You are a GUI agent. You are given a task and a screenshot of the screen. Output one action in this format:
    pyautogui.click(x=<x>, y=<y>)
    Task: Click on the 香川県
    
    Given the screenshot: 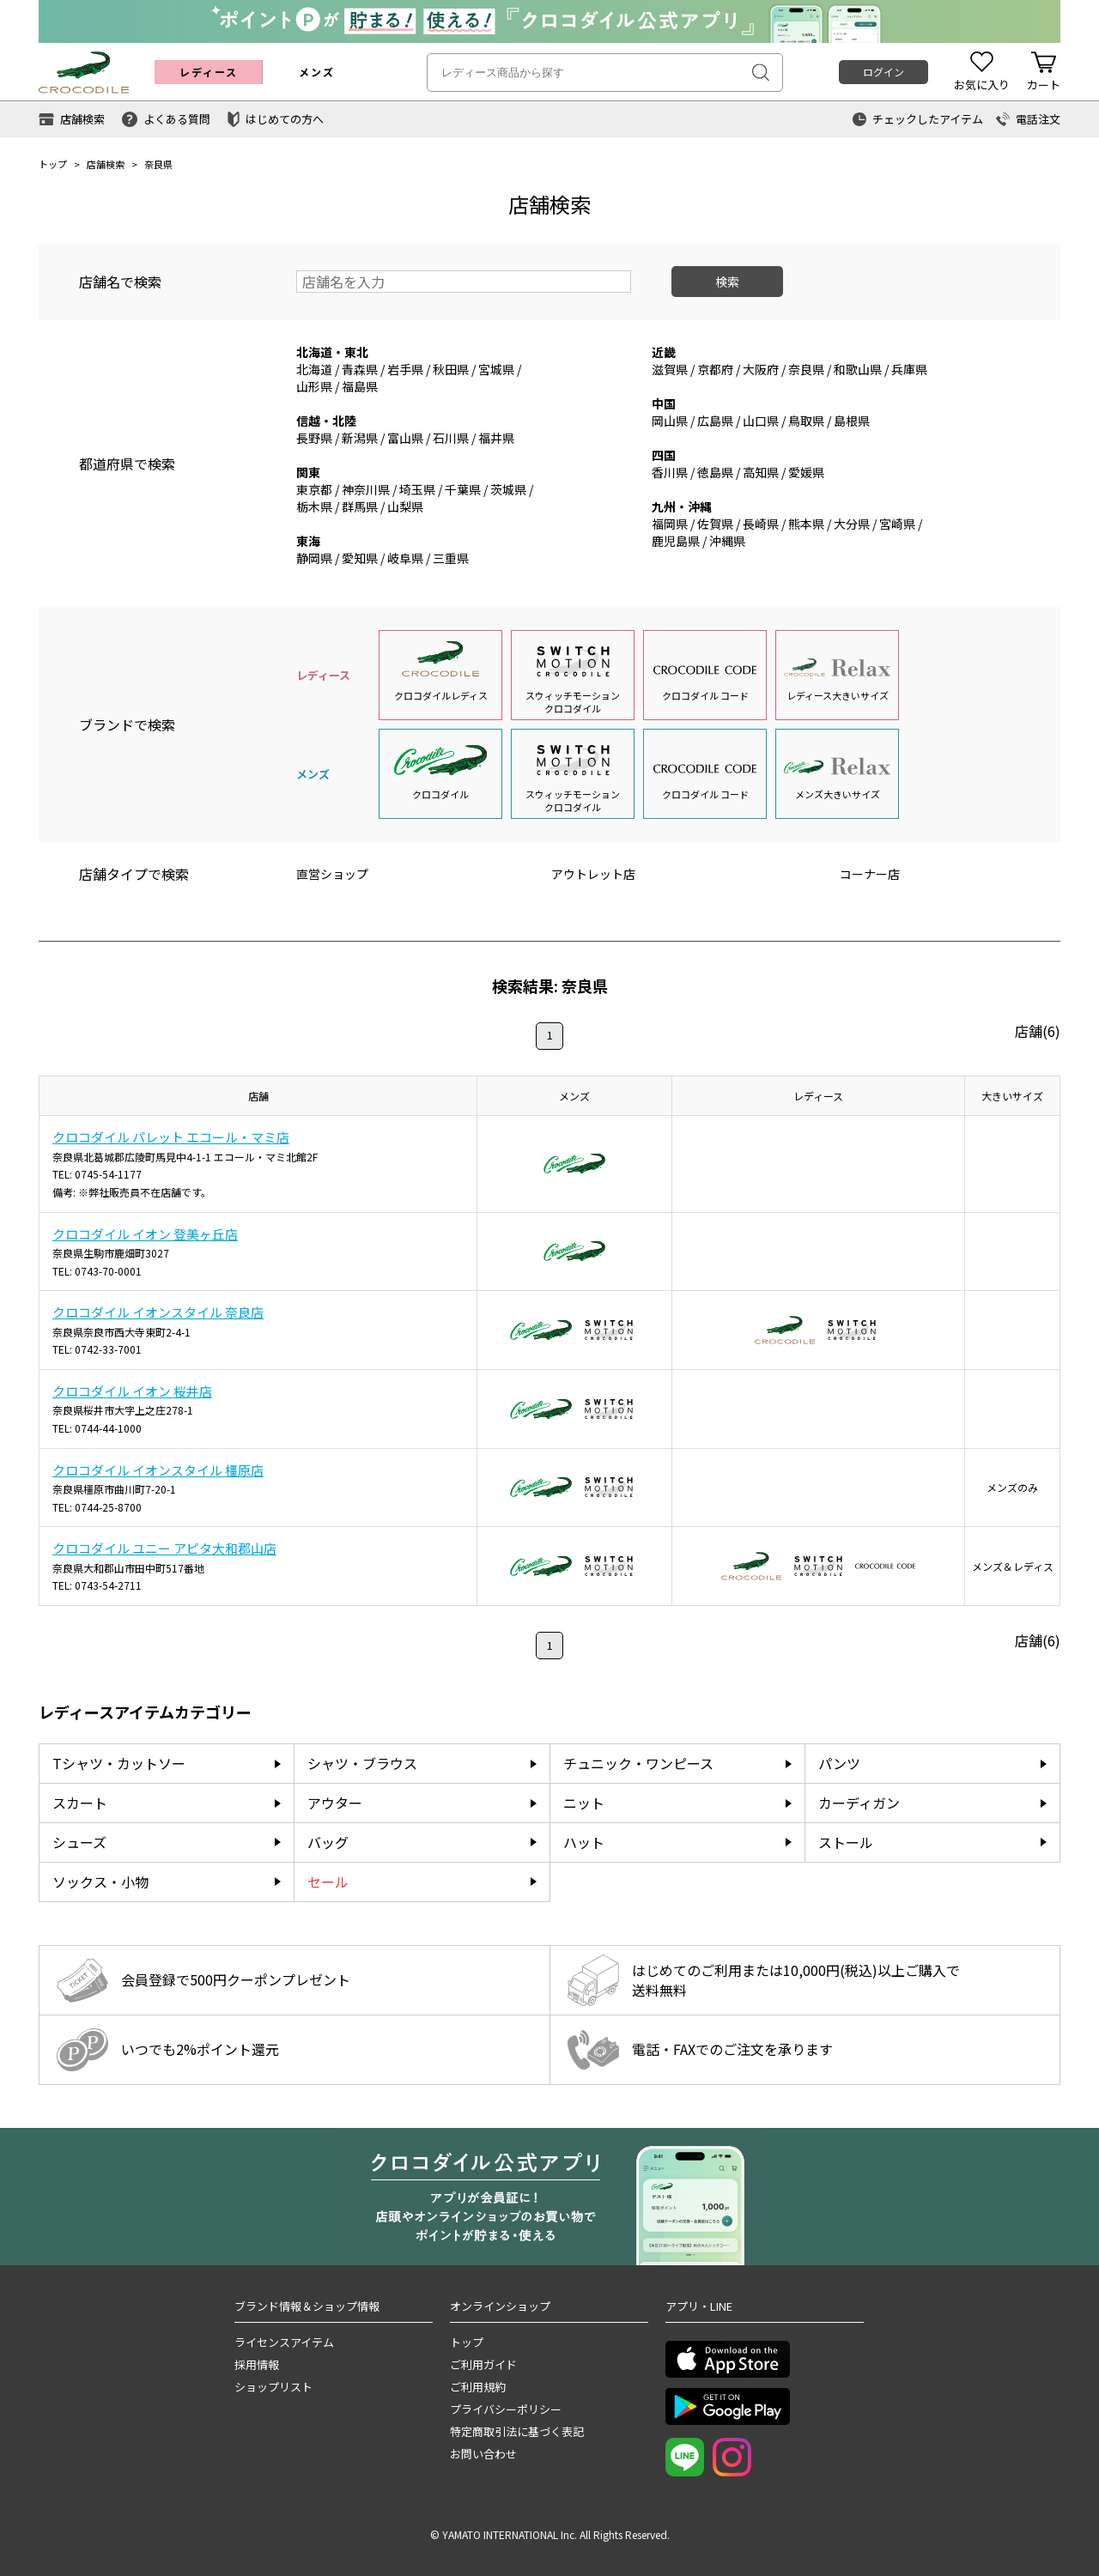 What is the action you would take?
    pyautogui.click(x=670, y=472)
    